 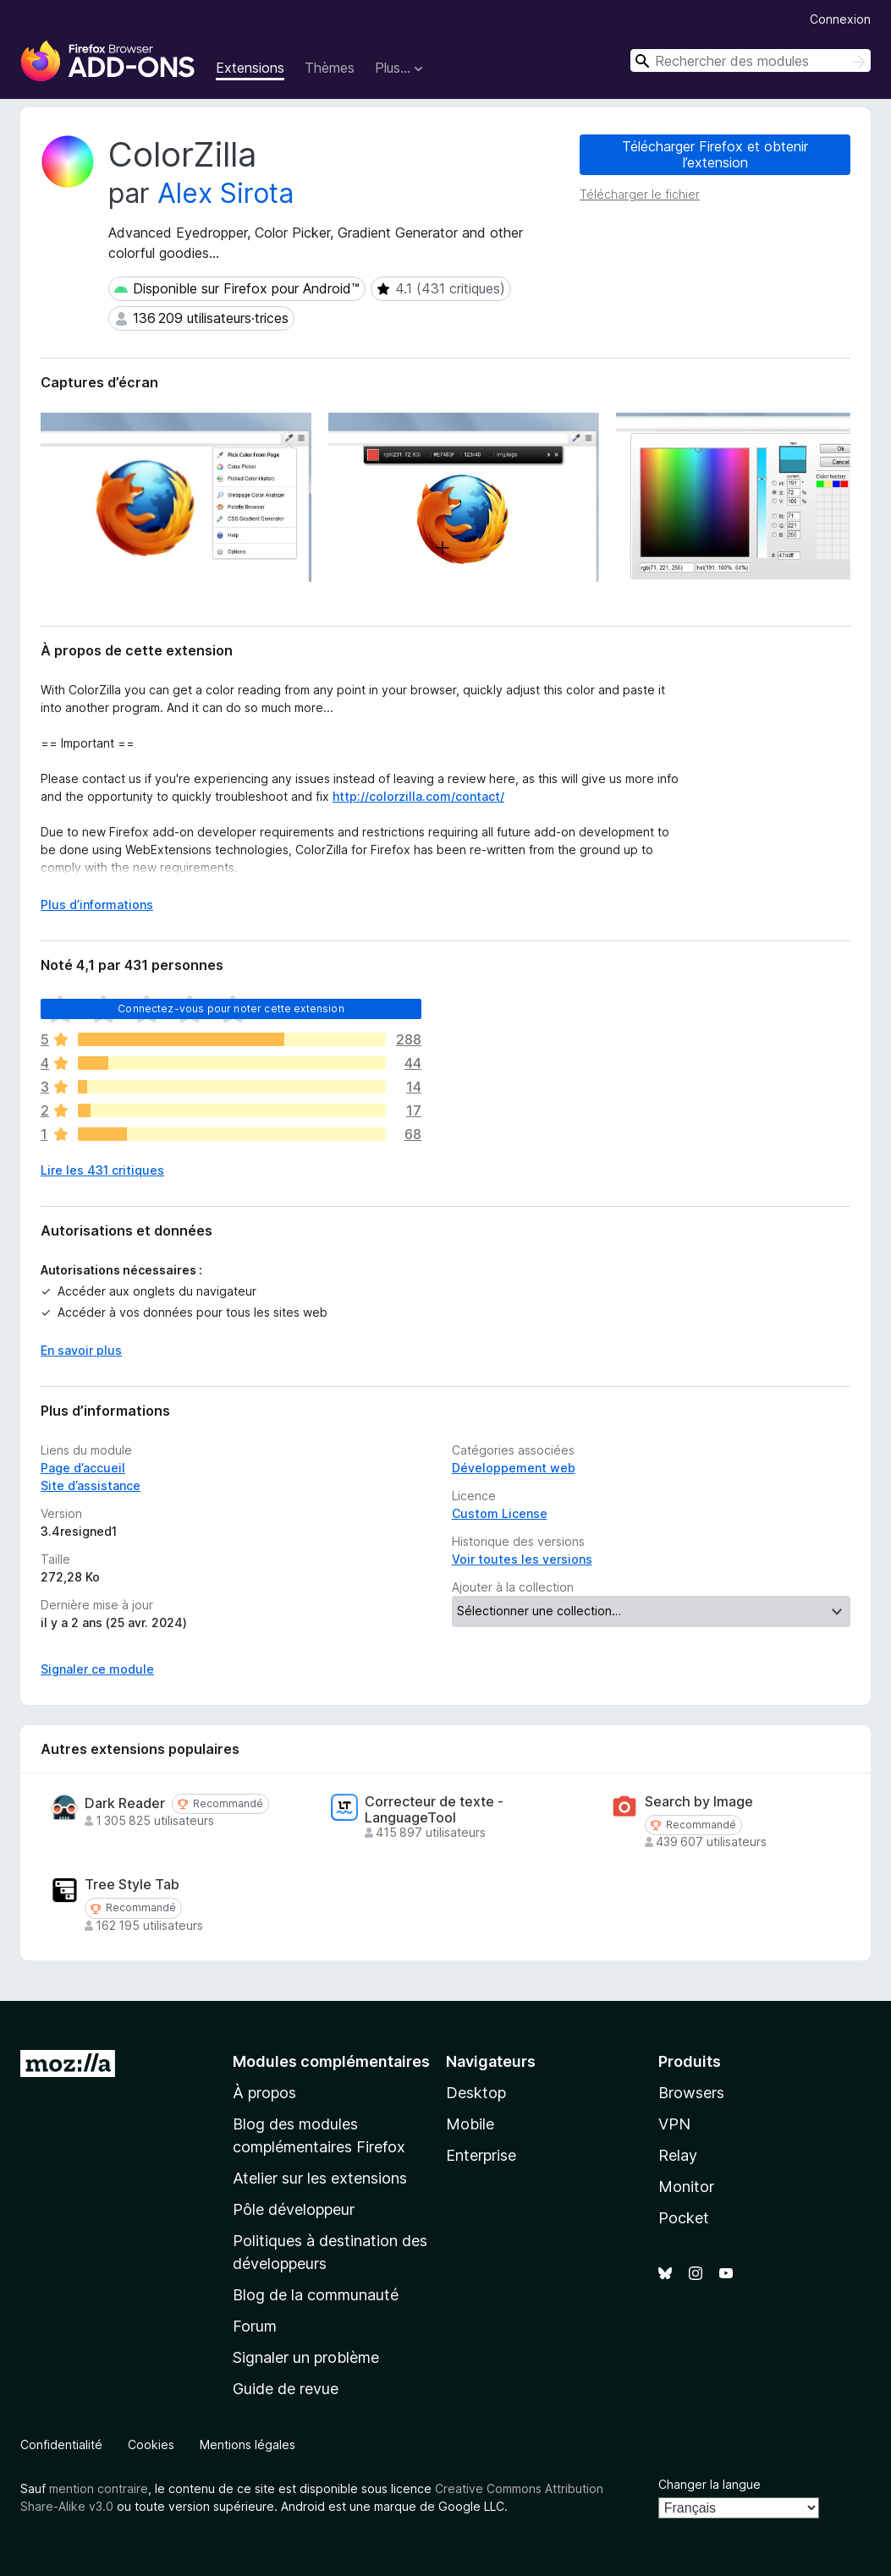 What do you see at coordinates (250, 67) in the screenshot?
I see `Extensions` at bounding box center [250, 67].